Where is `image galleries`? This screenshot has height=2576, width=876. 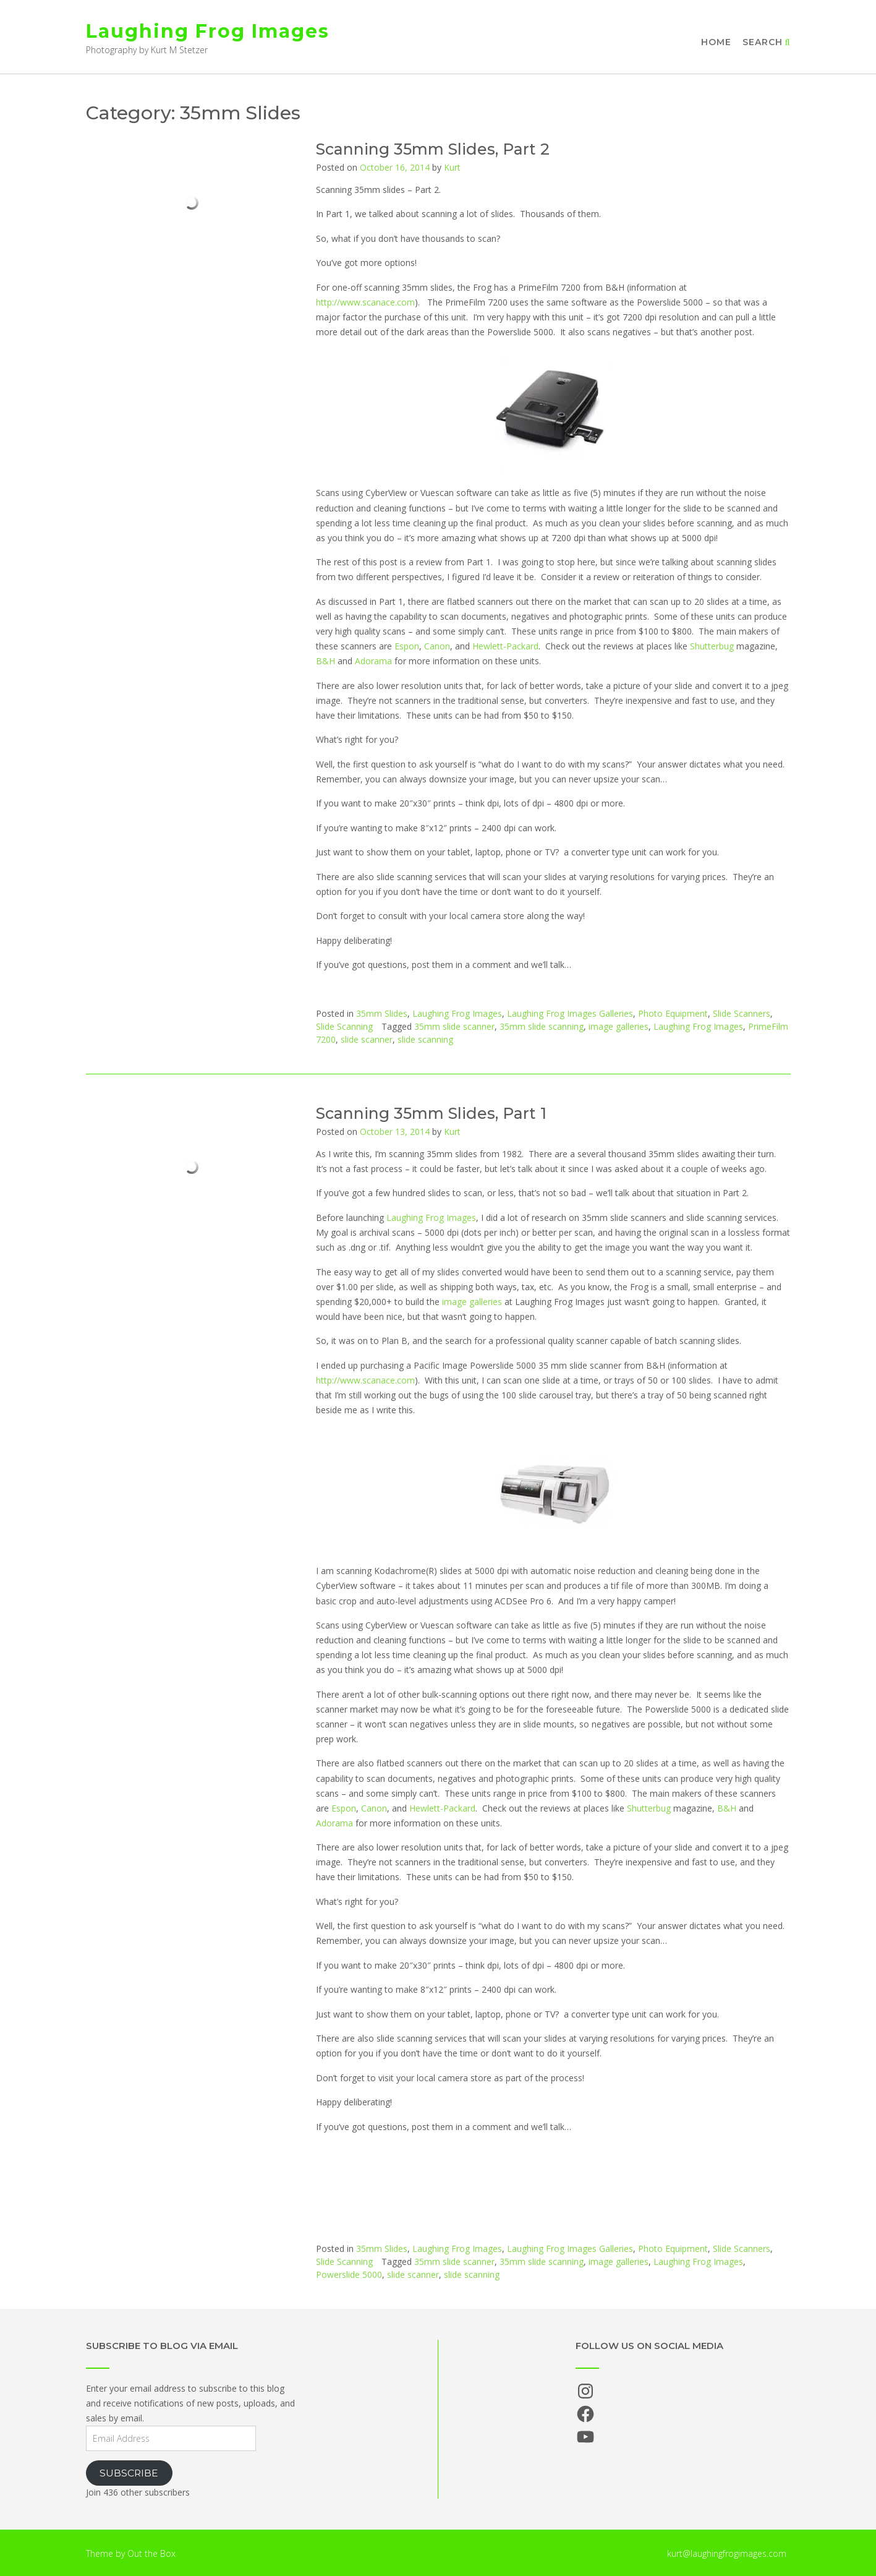
image galleries is located at coordinates (618, 1026).